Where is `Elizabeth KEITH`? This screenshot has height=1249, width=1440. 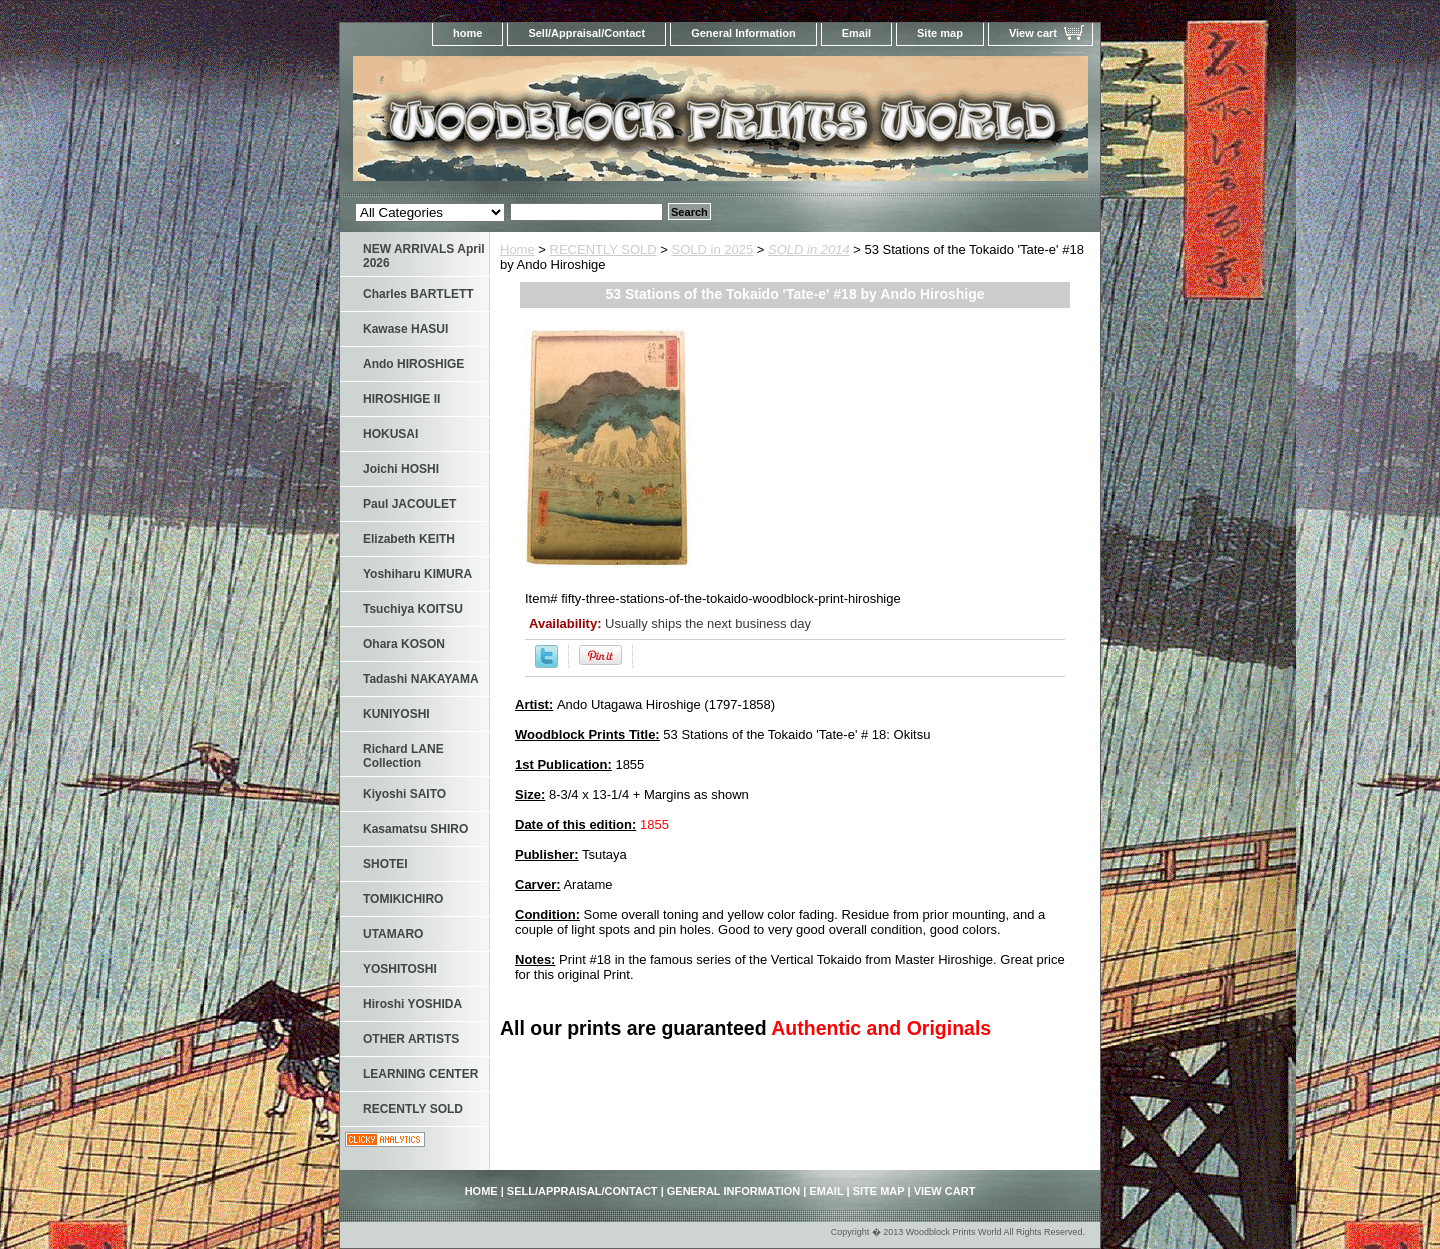
Elizabeth KEITH is located at coordinates (409, 539).